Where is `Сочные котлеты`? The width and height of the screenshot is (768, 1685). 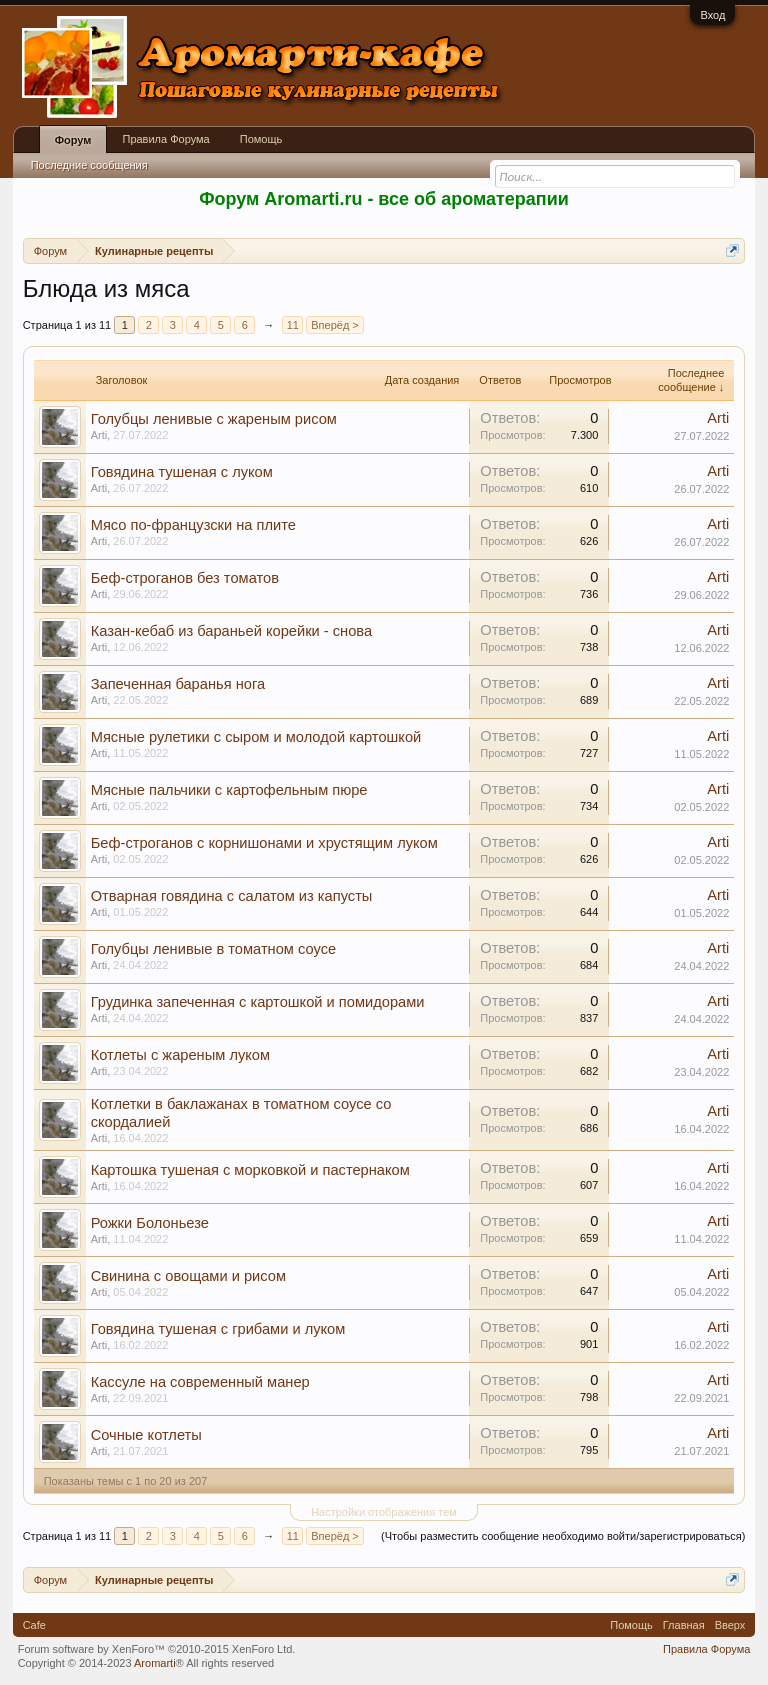 Сочные котлеты is located at coordinates (146, 1435).